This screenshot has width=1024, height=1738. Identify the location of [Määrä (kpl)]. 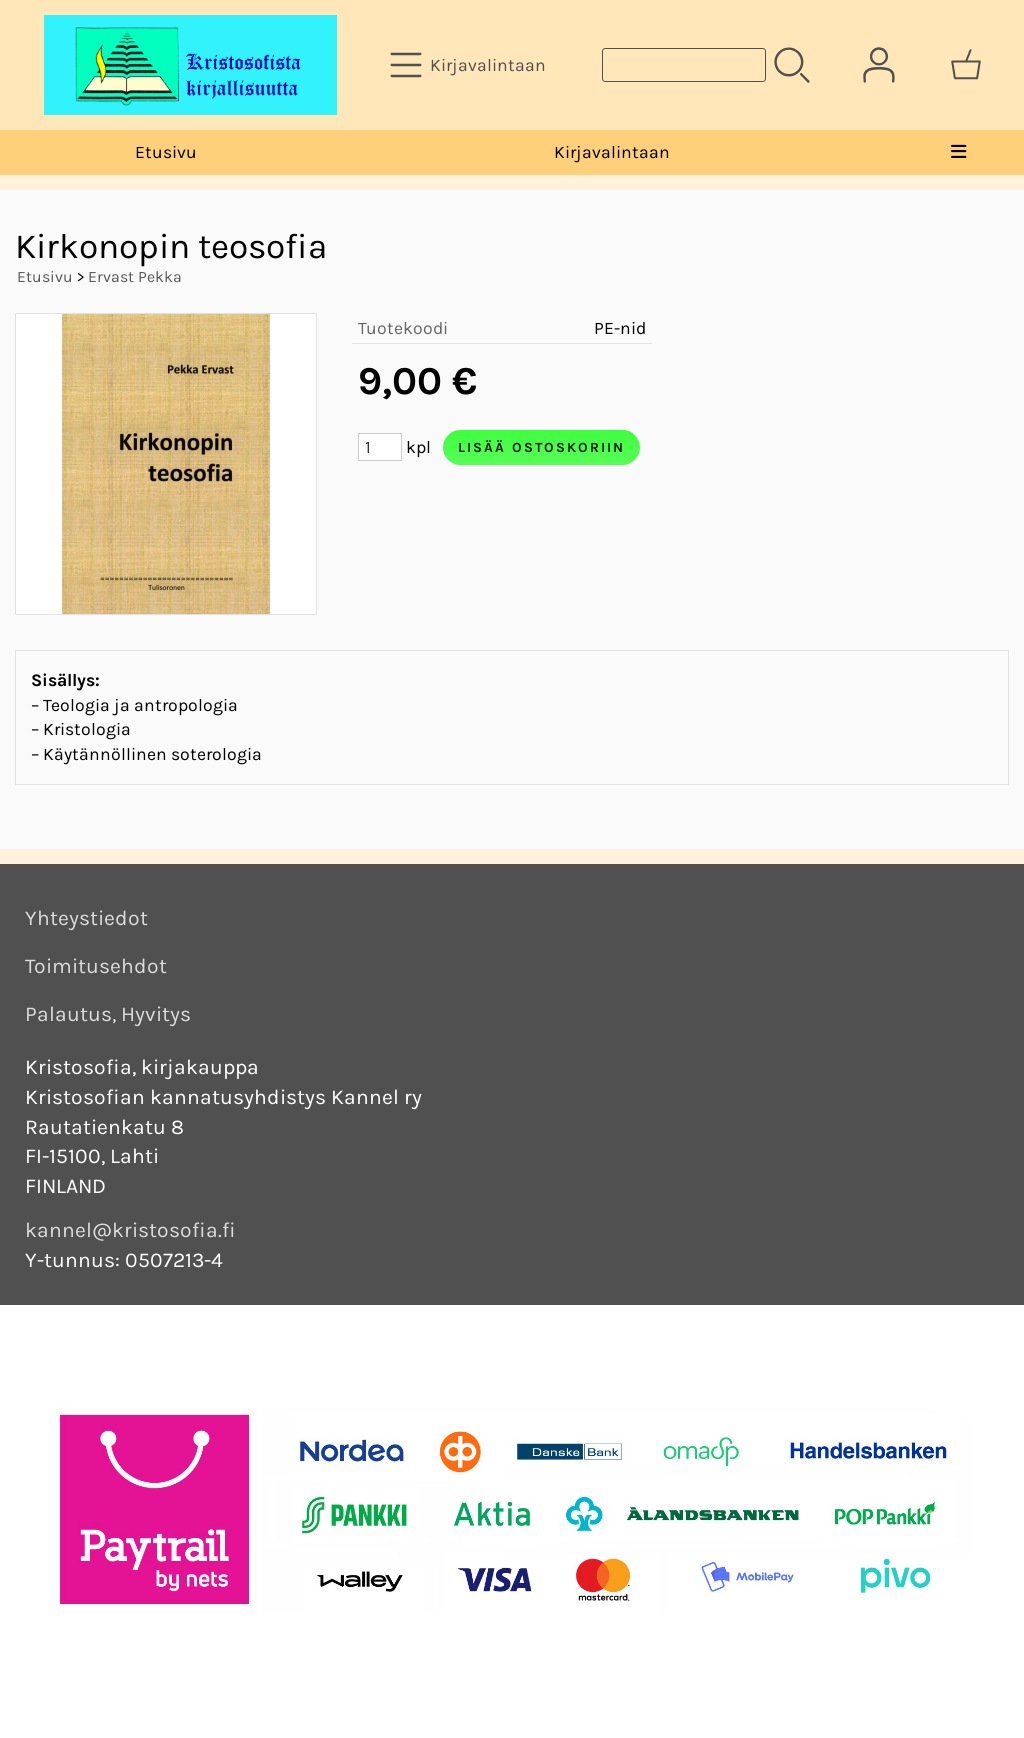
(380, 447).